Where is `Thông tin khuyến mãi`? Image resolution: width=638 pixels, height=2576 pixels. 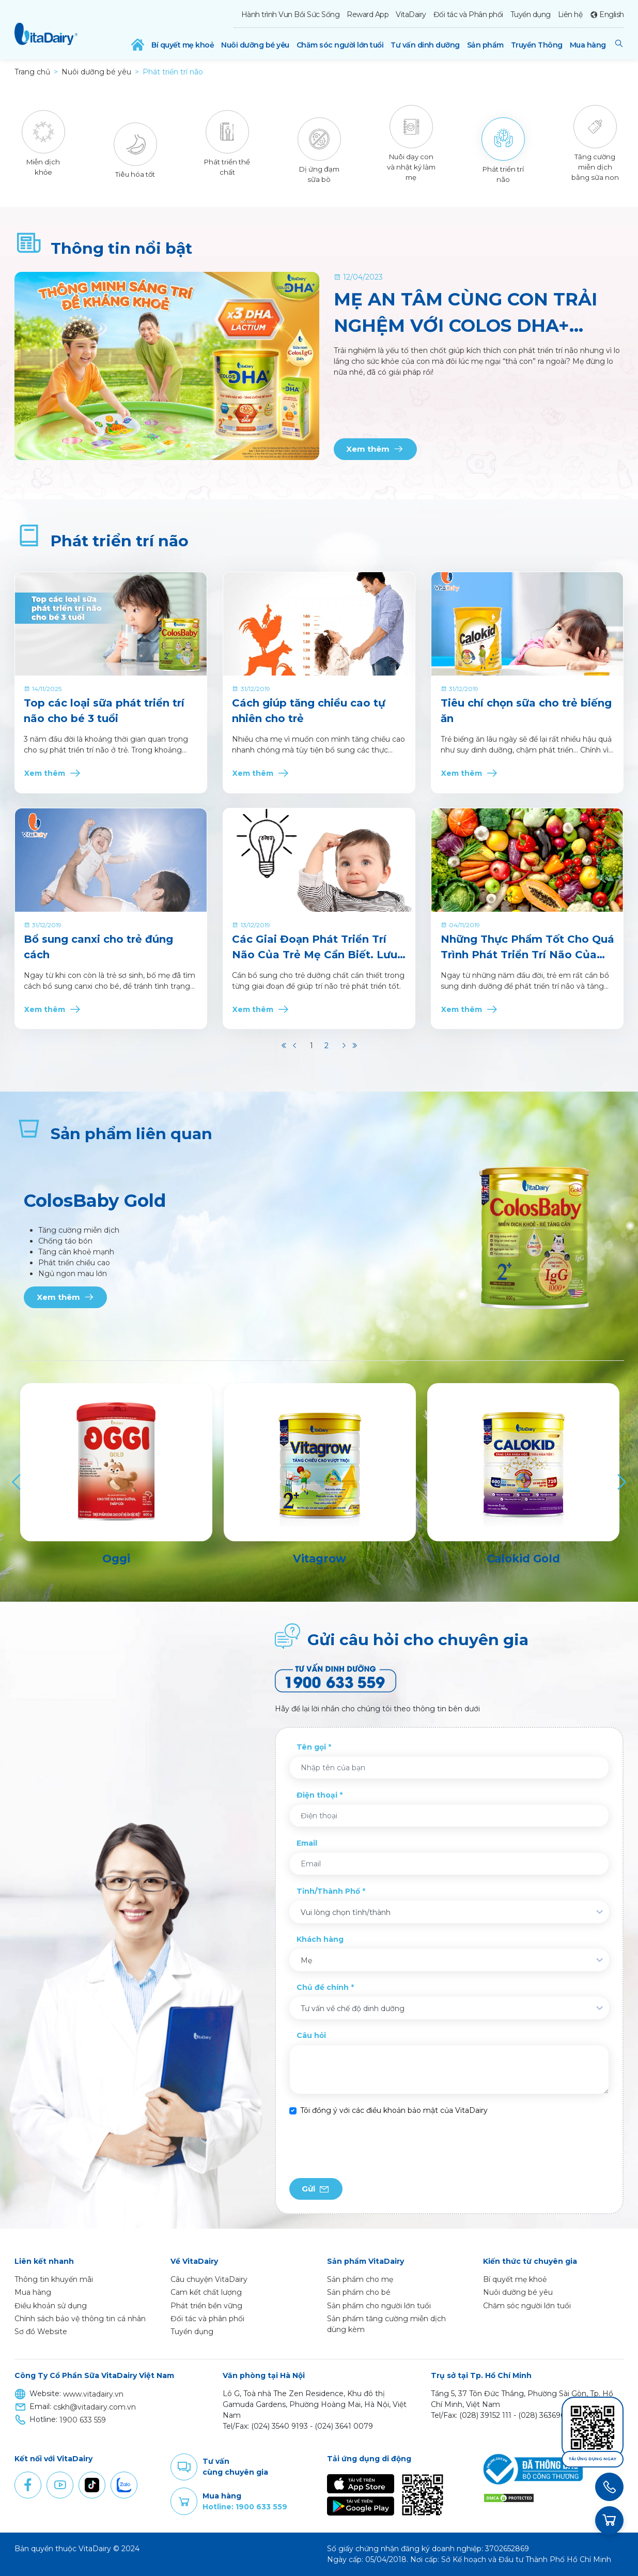 Thông tin khuyến mãi is located at coordinates (53, 2279).